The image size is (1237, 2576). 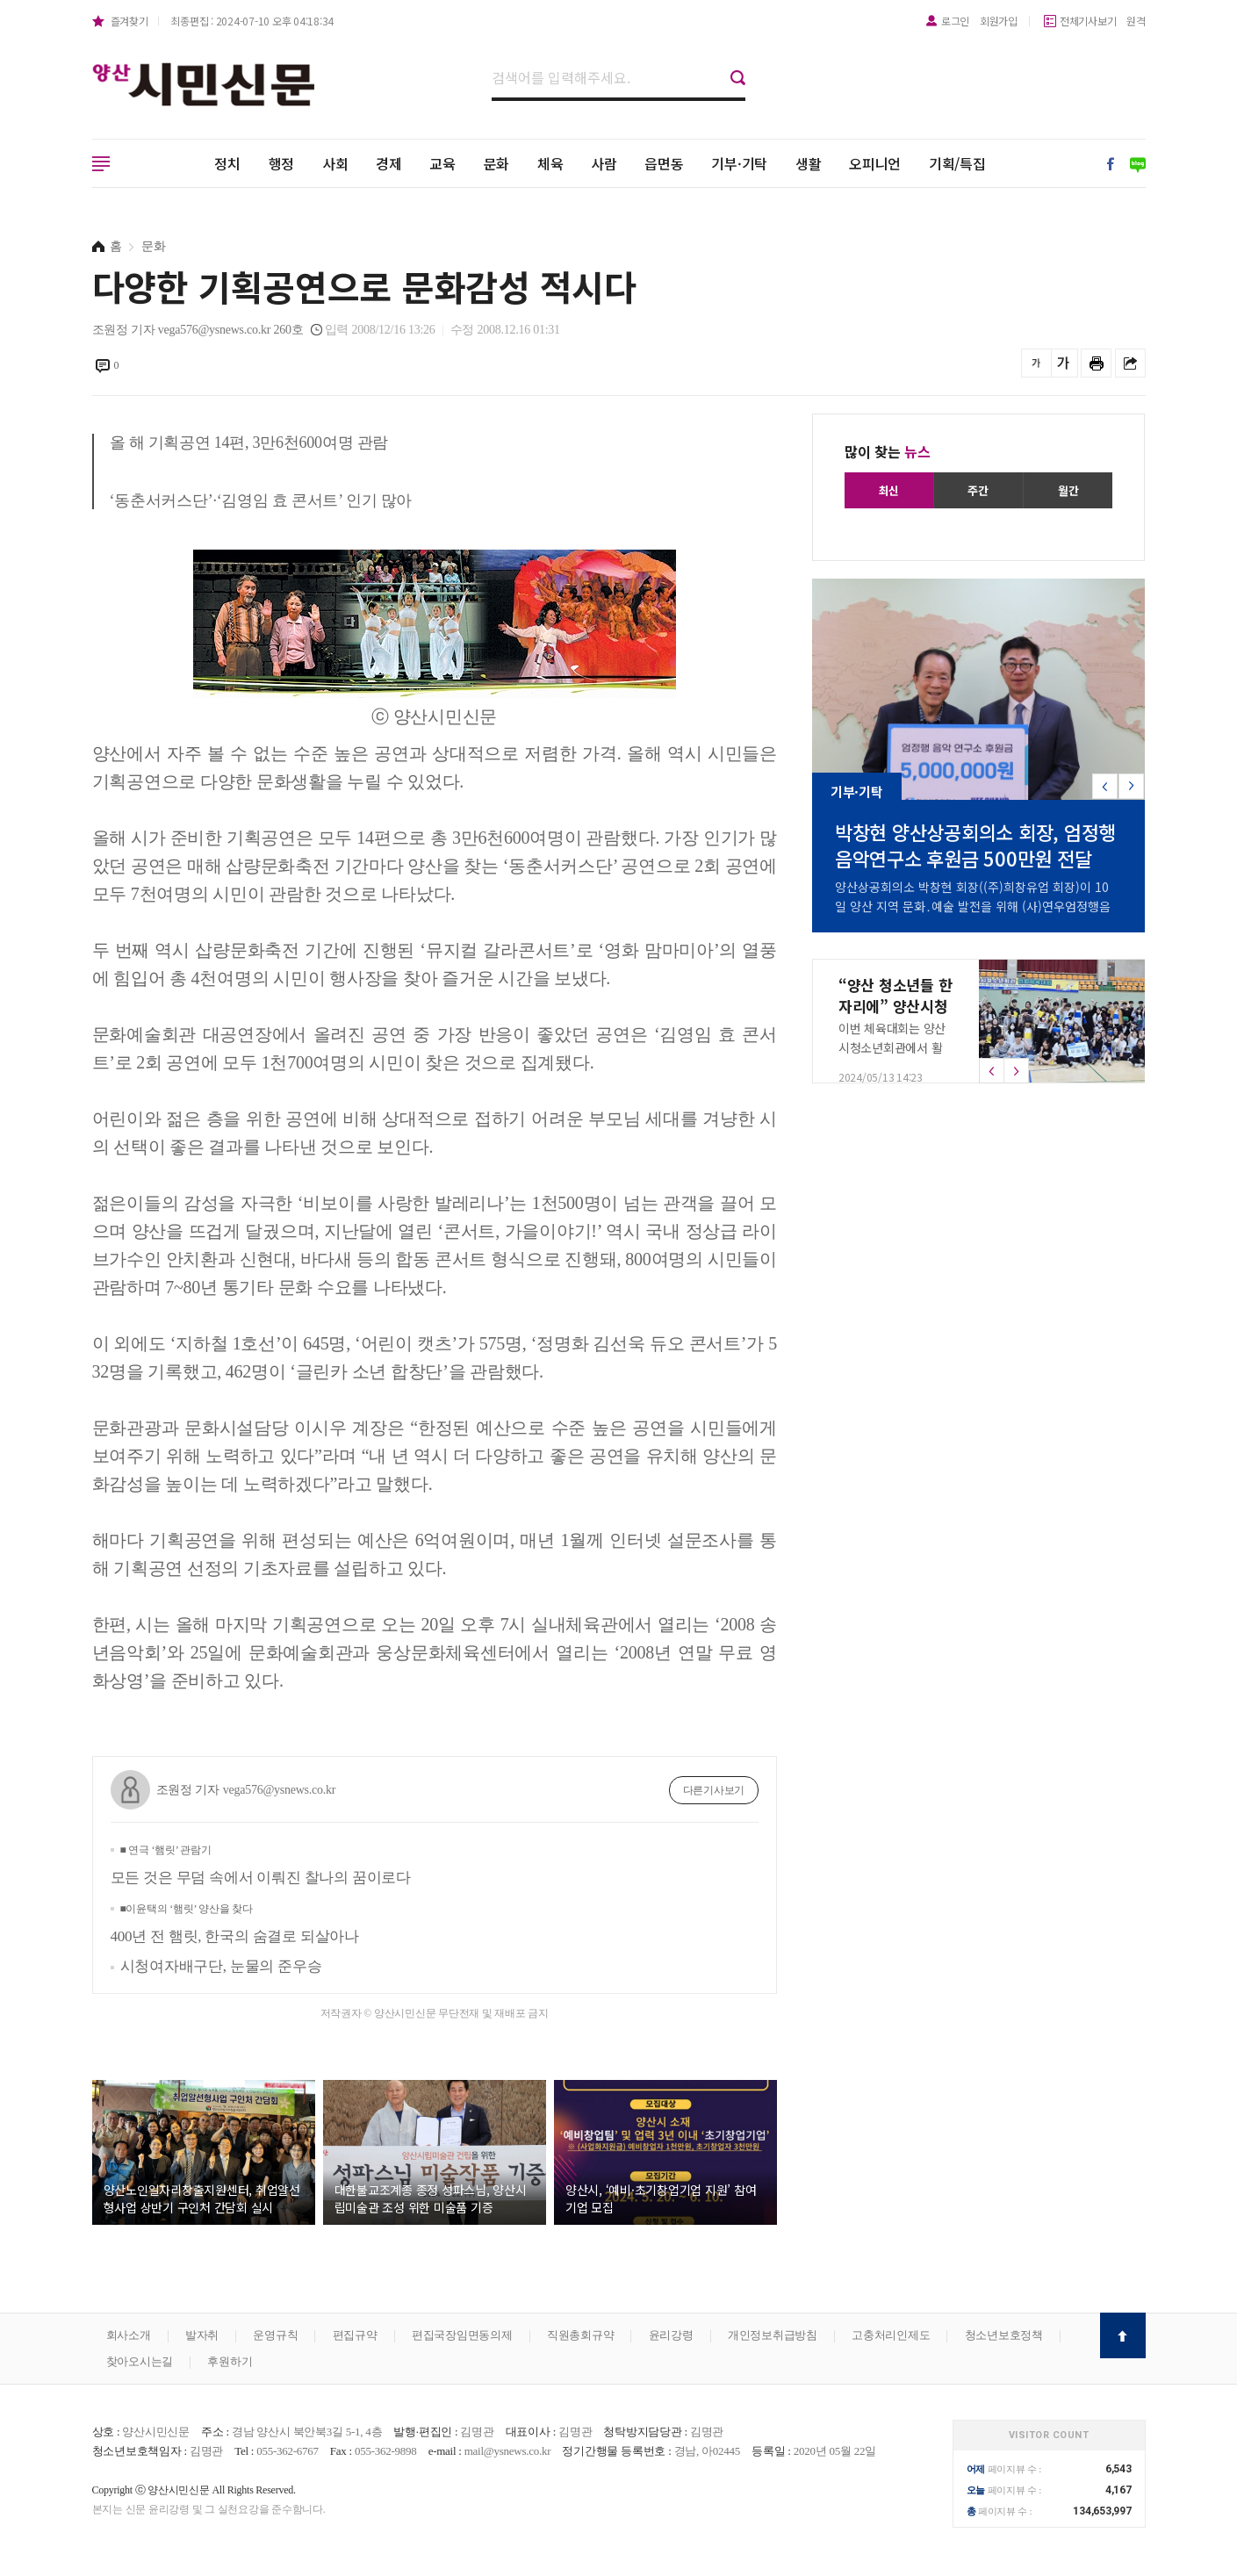 I want to click on 로그인, so click(x=955, y=20).